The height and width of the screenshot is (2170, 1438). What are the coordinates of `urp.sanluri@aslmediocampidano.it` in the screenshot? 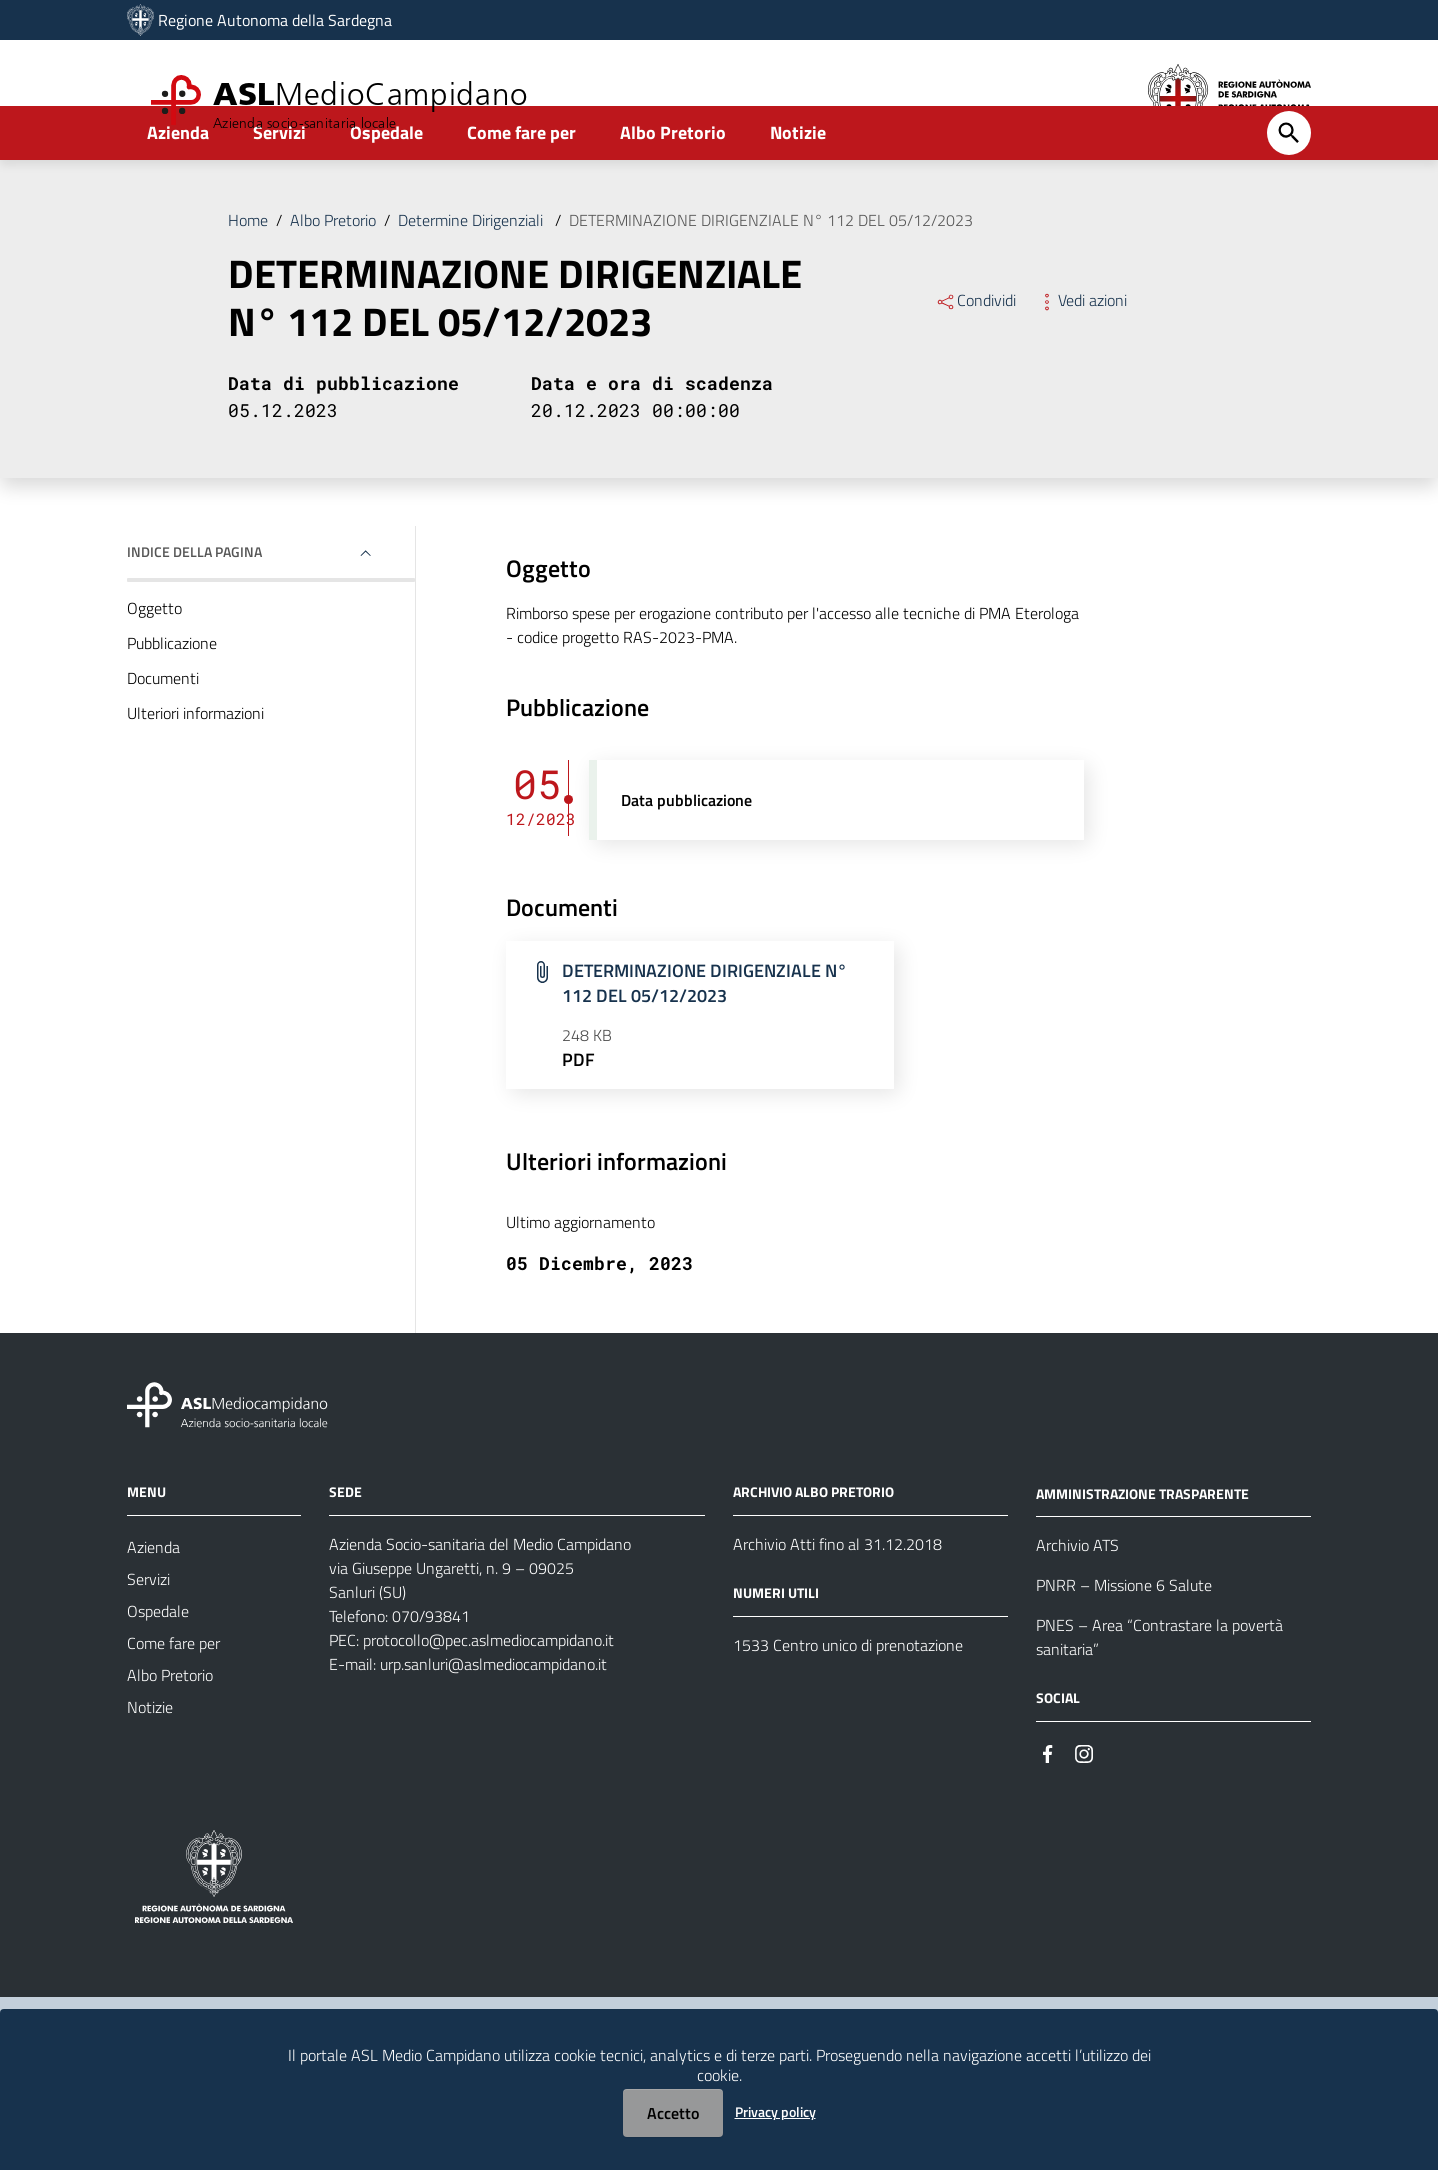 It's located at (493, 1718).